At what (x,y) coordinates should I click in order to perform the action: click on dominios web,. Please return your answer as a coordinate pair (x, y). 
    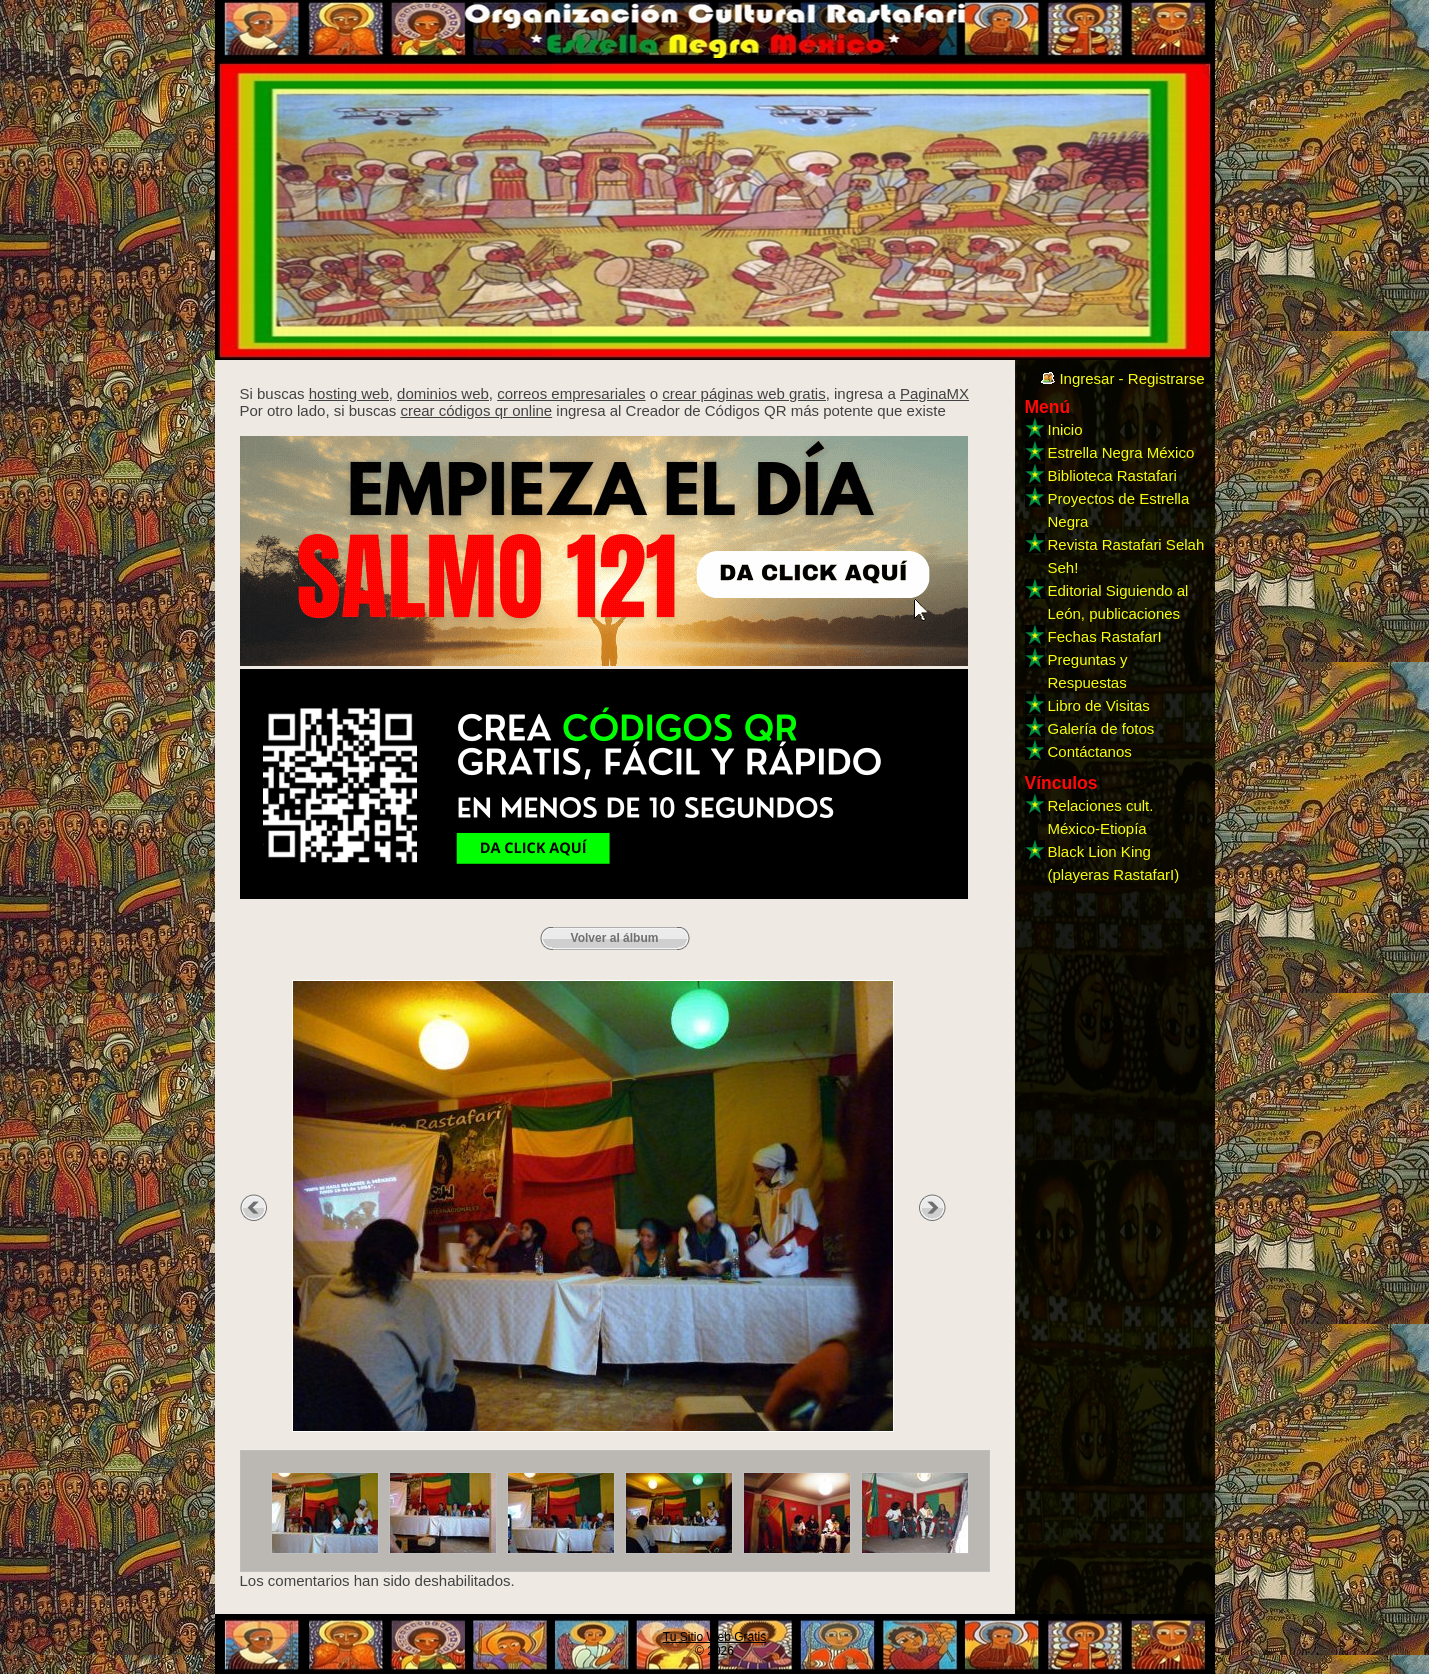
    Looking at the image, I should click on (445, 393).